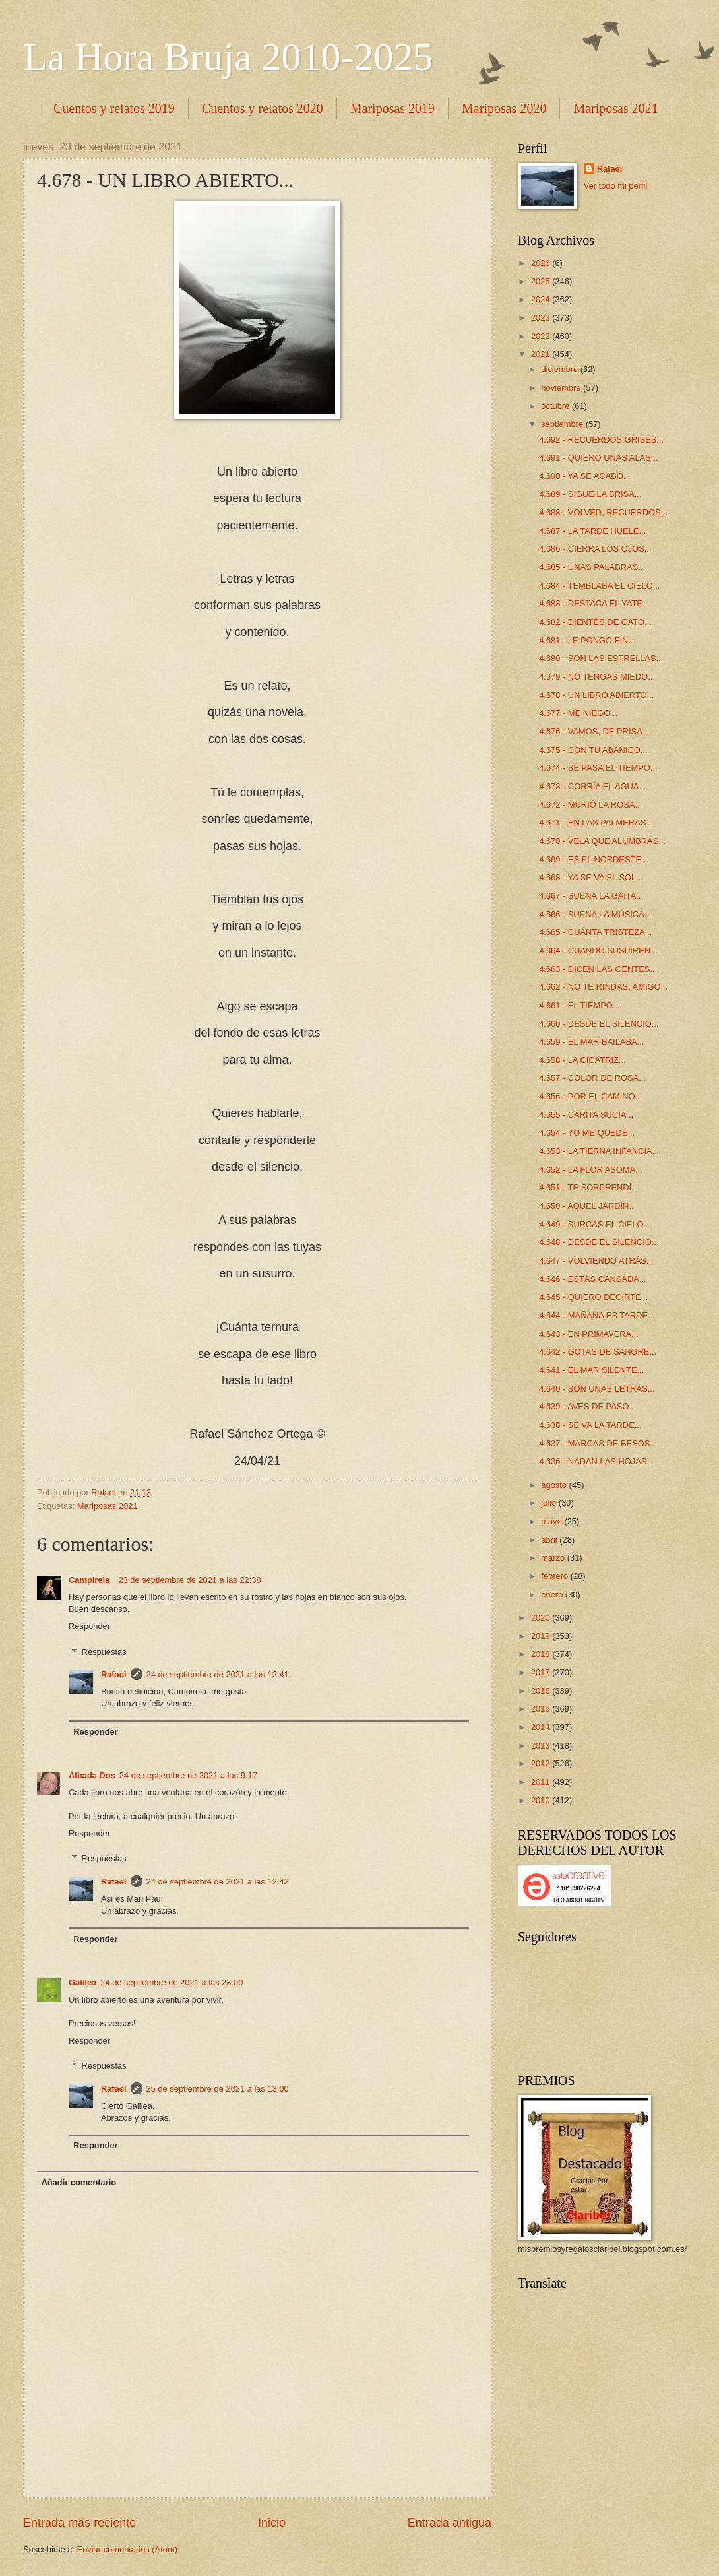 The width and height of the screenshot is (719, 2576). What do you see at coordinates (107, 1506) in the screenshot?
I see `Mariposas 2021` at bounding box center [107, 1506].